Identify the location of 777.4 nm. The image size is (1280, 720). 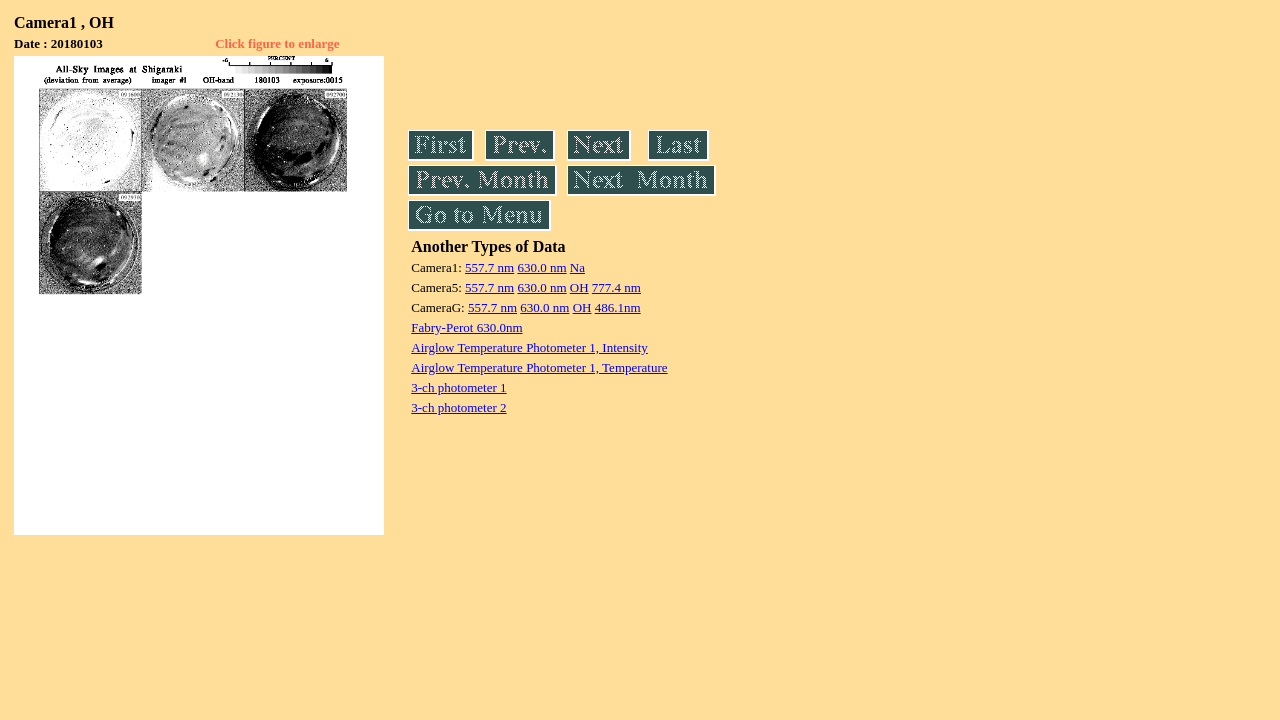
(616, 287).